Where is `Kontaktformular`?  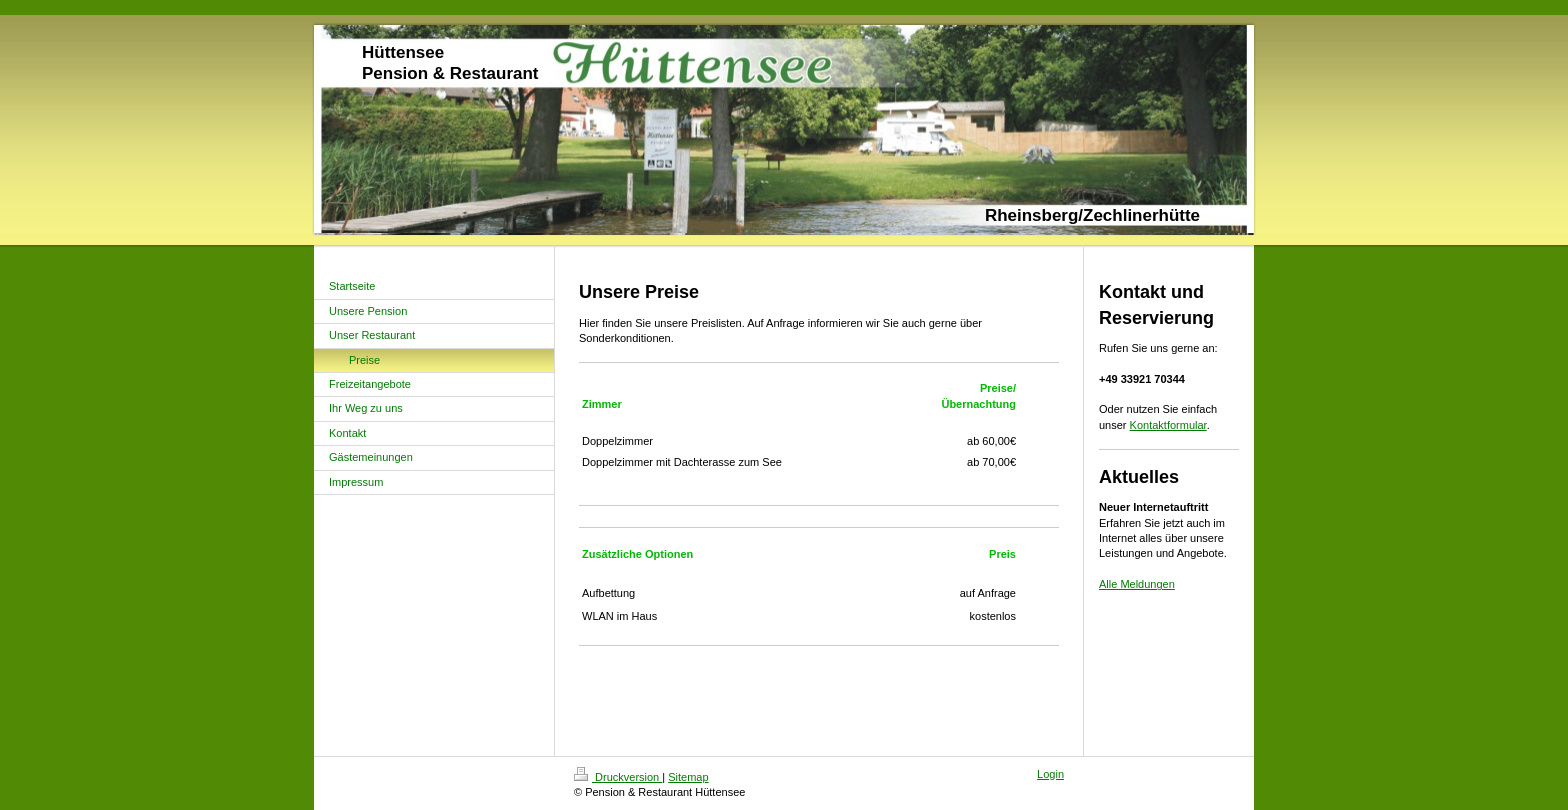 Kontaktformular is located at coordinates (1168, 425).